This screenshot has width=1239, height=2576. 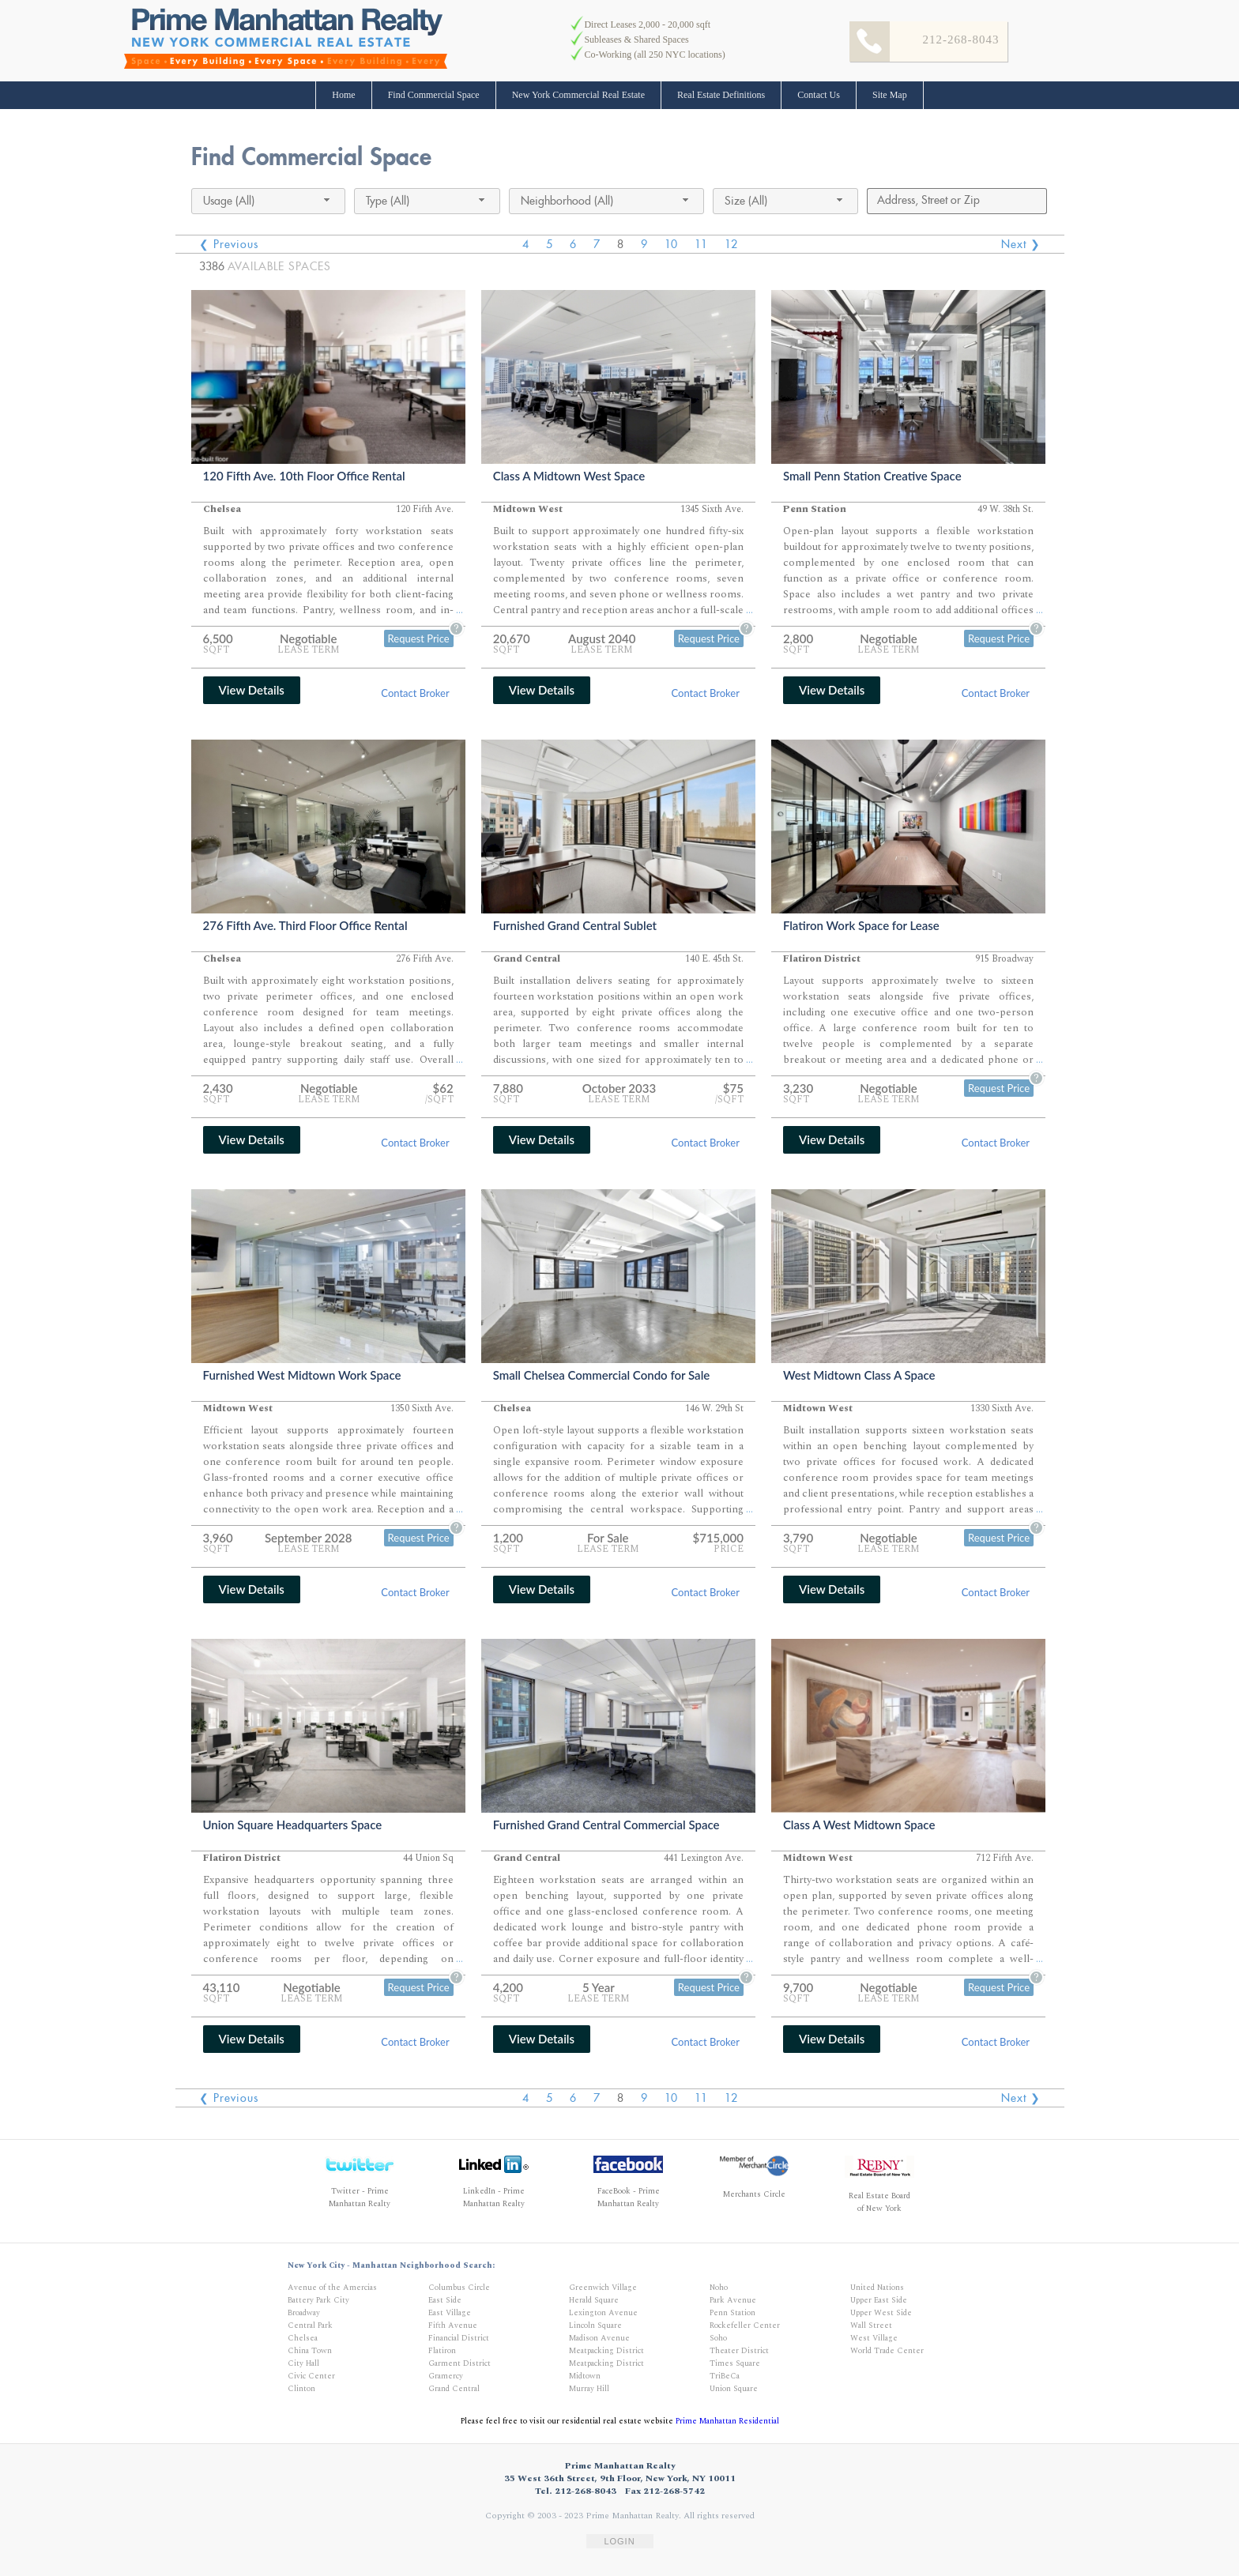 I want to click on ❮ Previous, so click(x=228, y=244).